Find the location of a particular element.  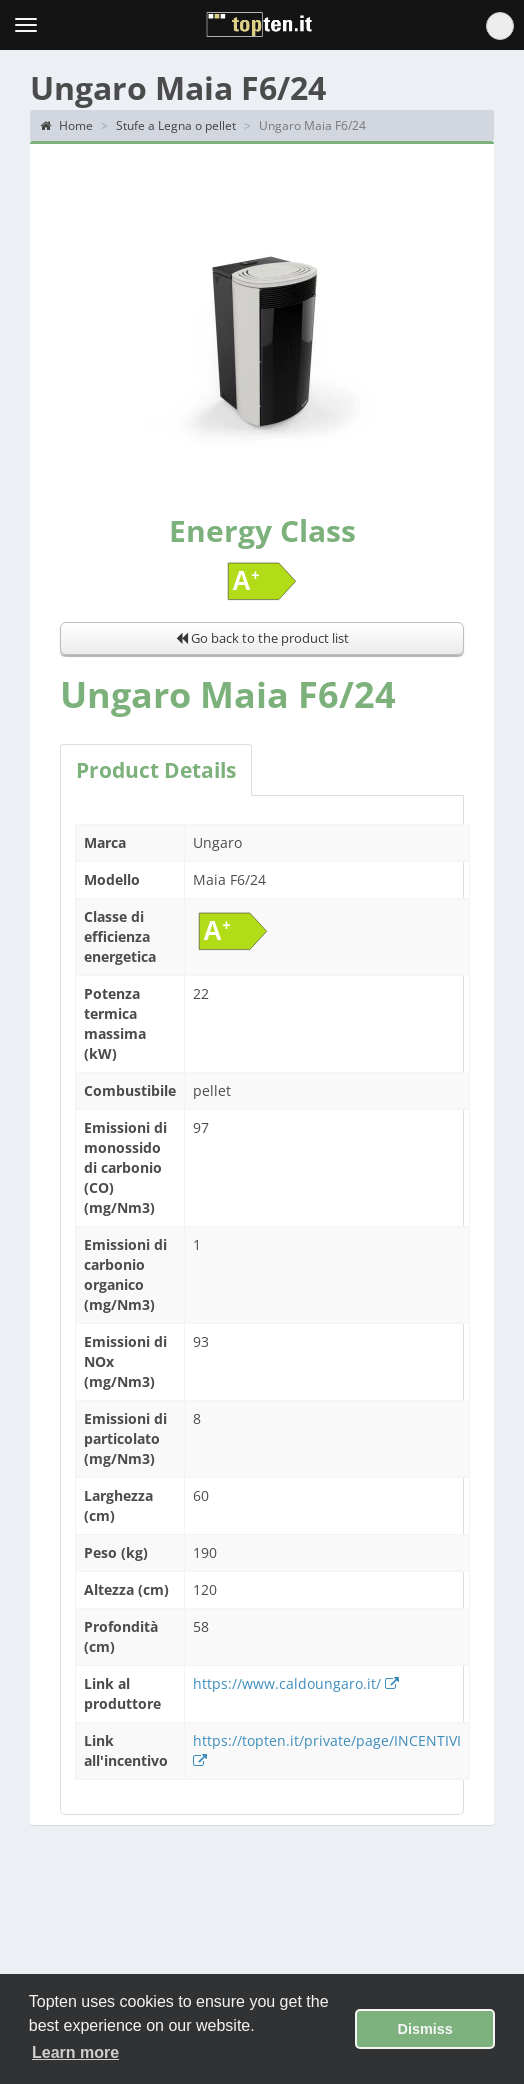

Home is located at coordinates (66, 125).